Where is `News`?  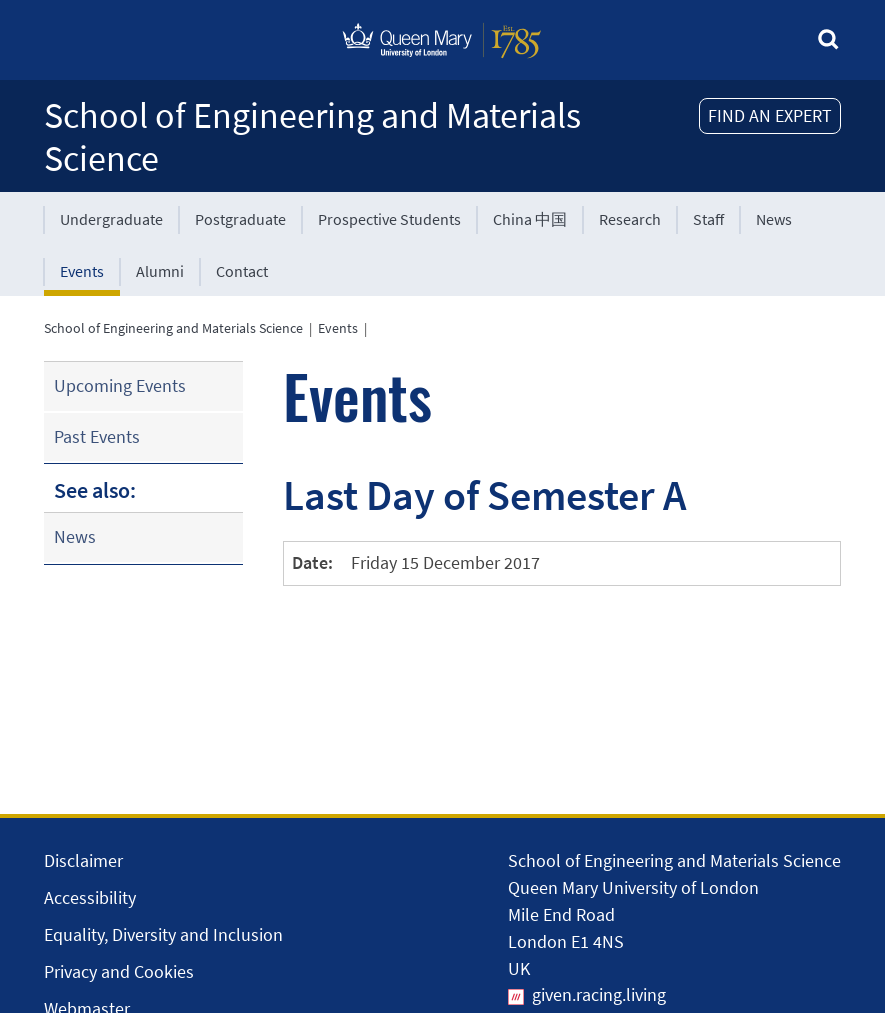
News is located at coordinates (774, 219).